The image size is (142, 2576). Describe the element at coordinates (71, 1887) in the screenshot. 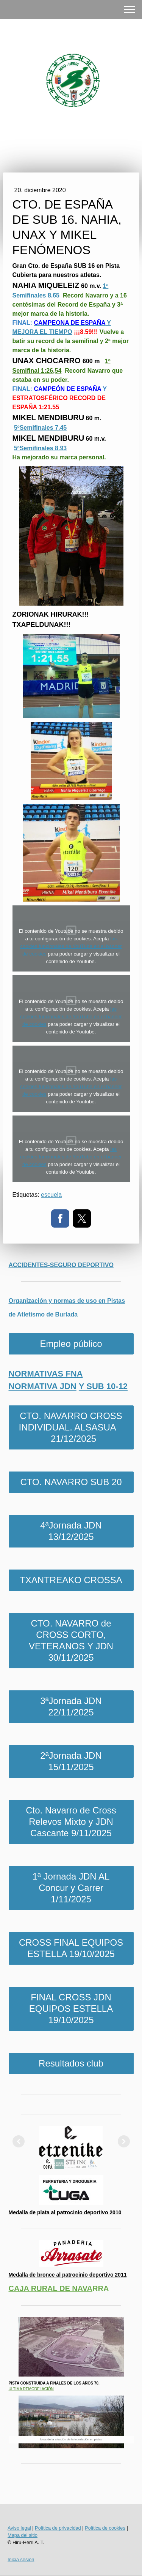

I see `1ª Jornada JDN AL Concur y Carrer 1/11/2025` at that location.